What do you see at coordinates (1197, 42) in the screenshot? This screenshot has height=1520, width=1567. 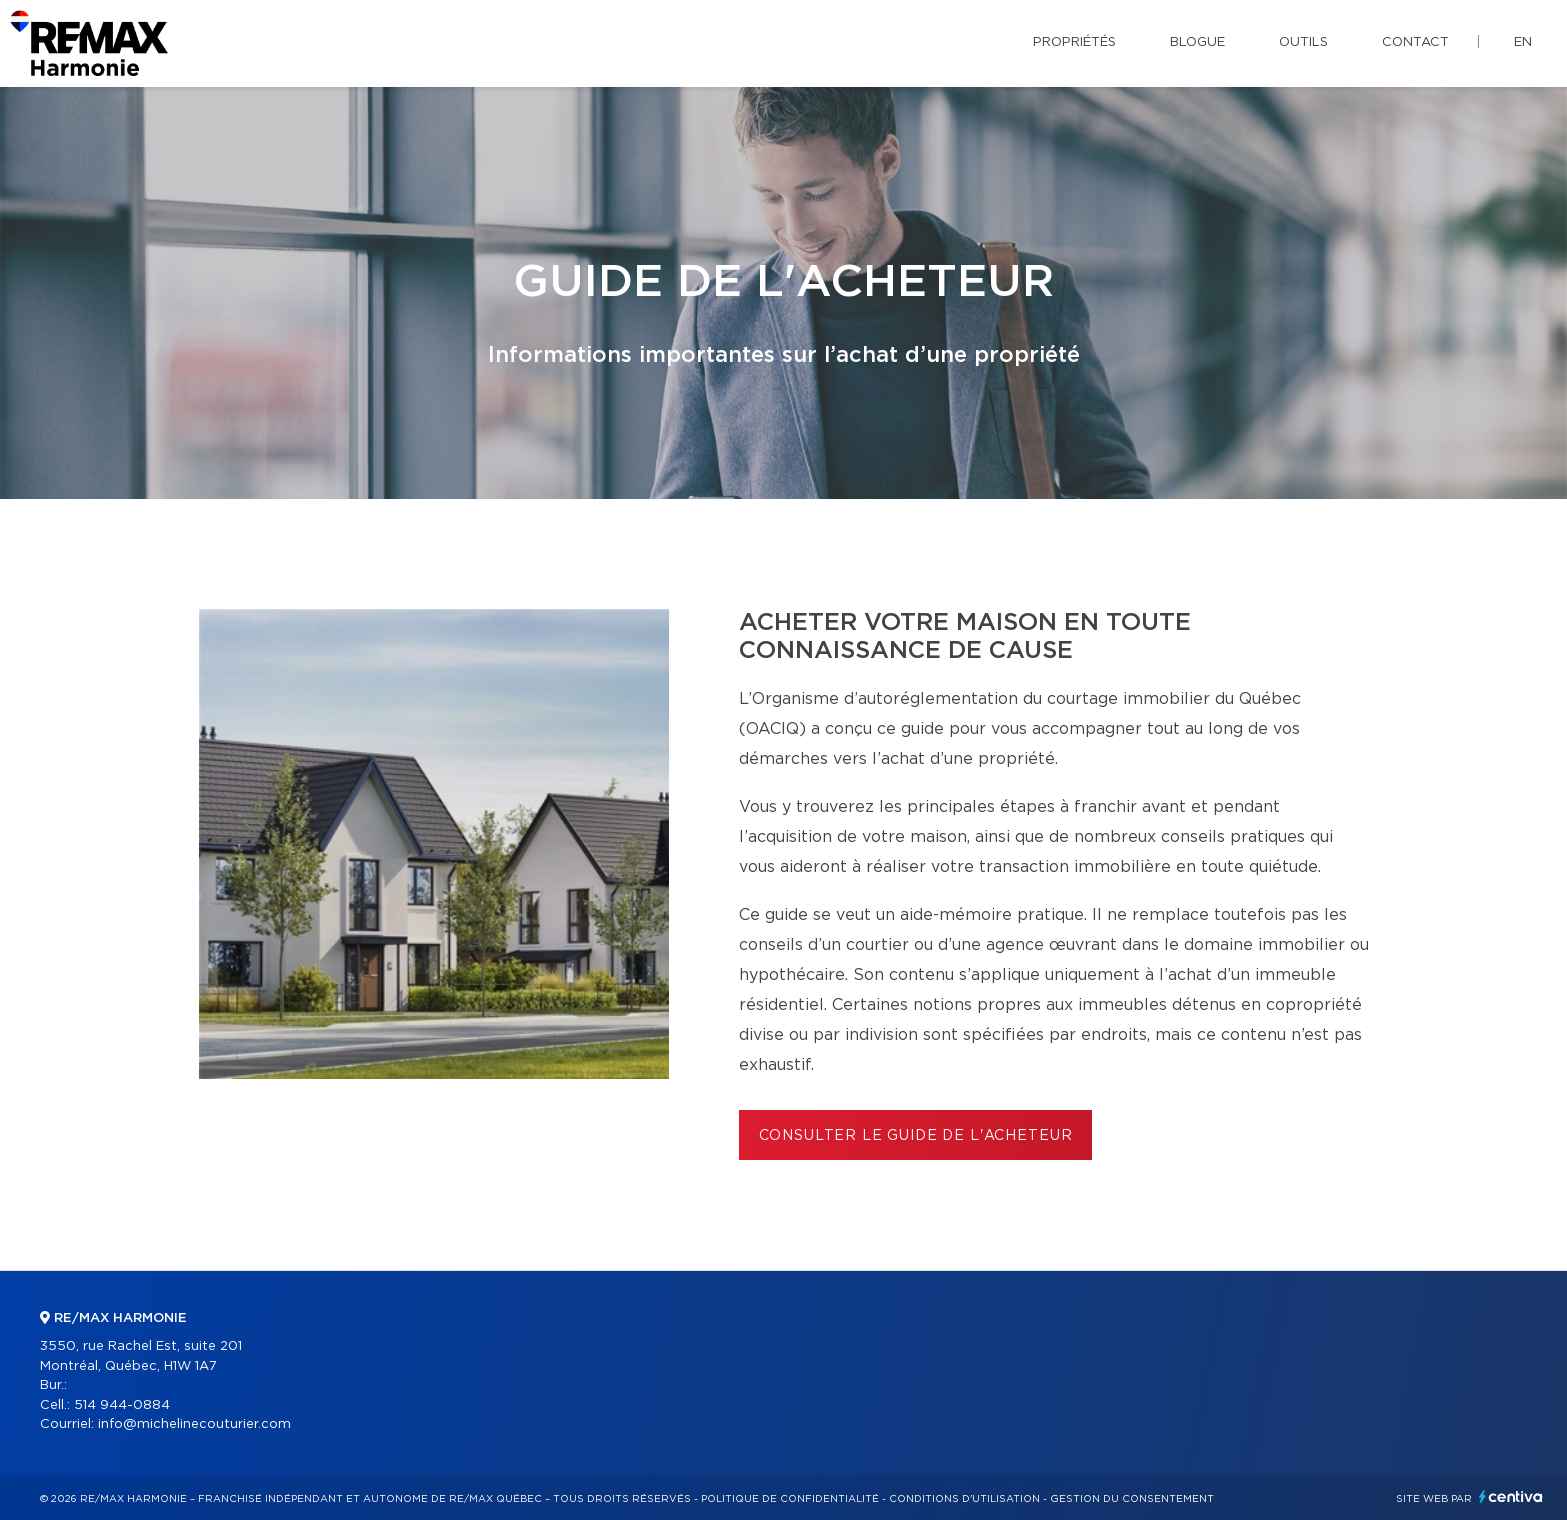 I see `Blogue` at bounding box center [1197, 42].